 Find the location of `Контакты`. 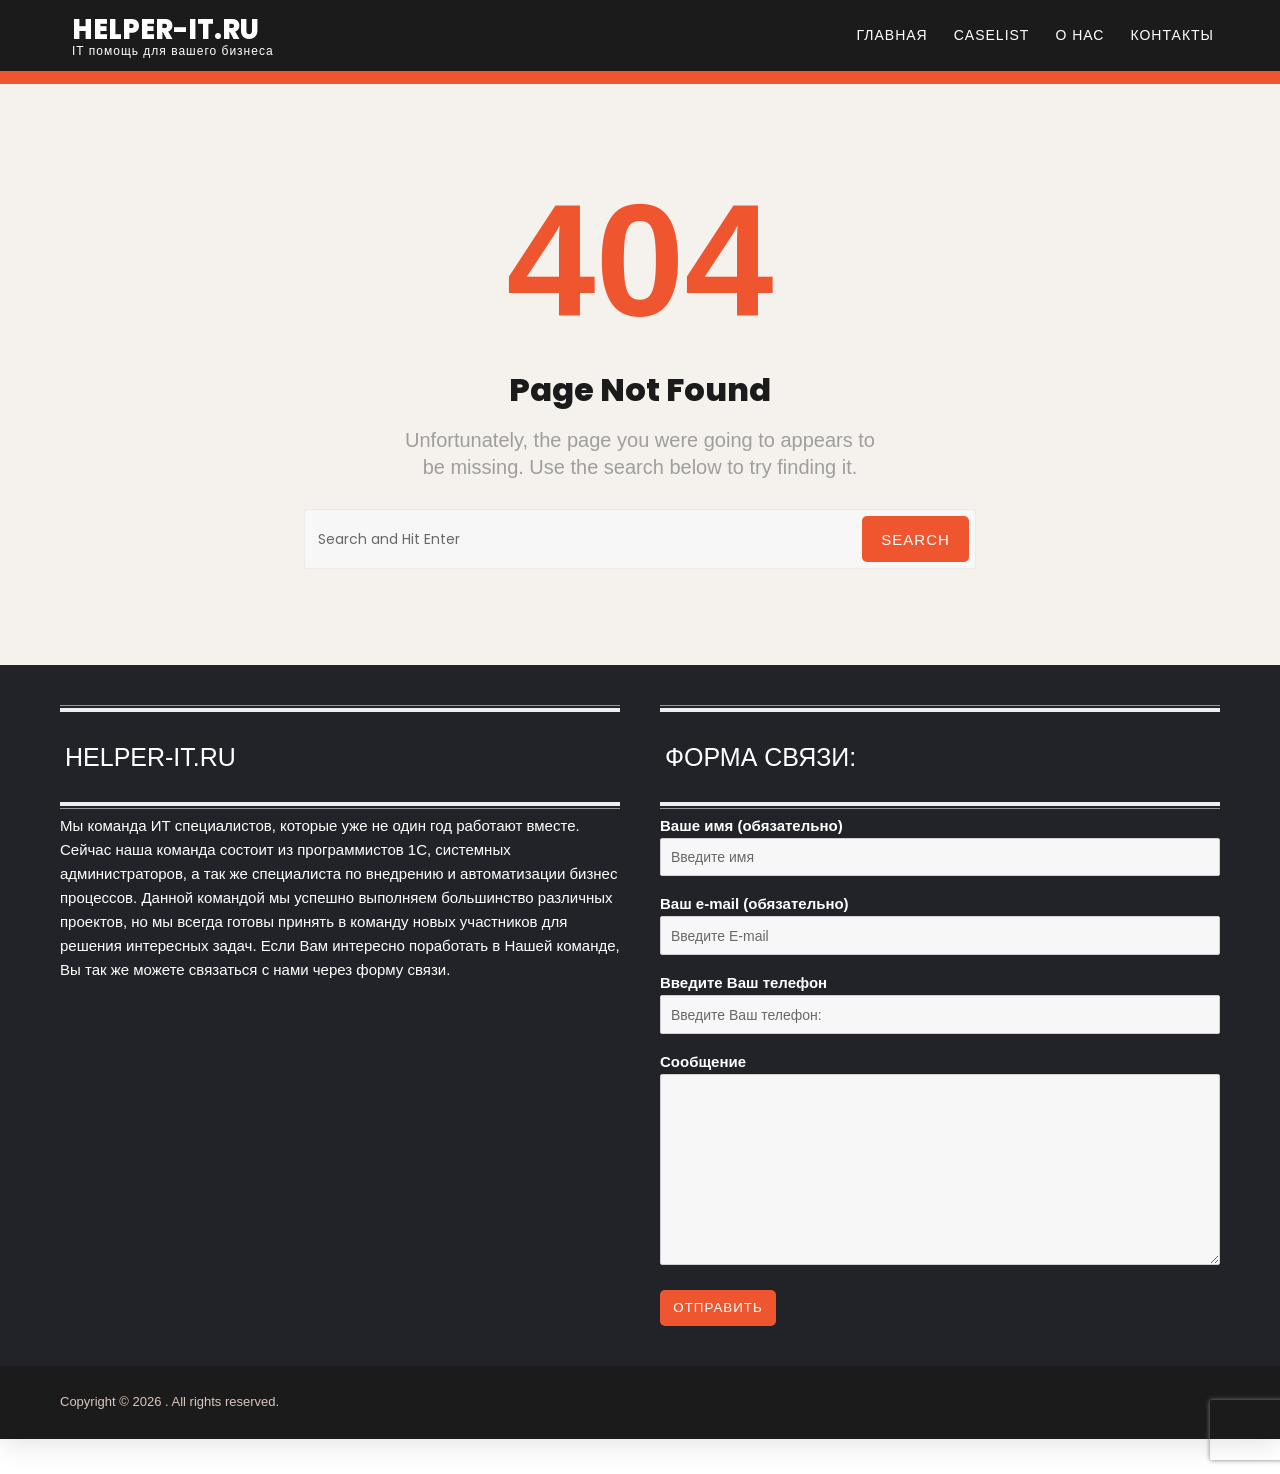

Контакты is located at coordinates (1172, 35).